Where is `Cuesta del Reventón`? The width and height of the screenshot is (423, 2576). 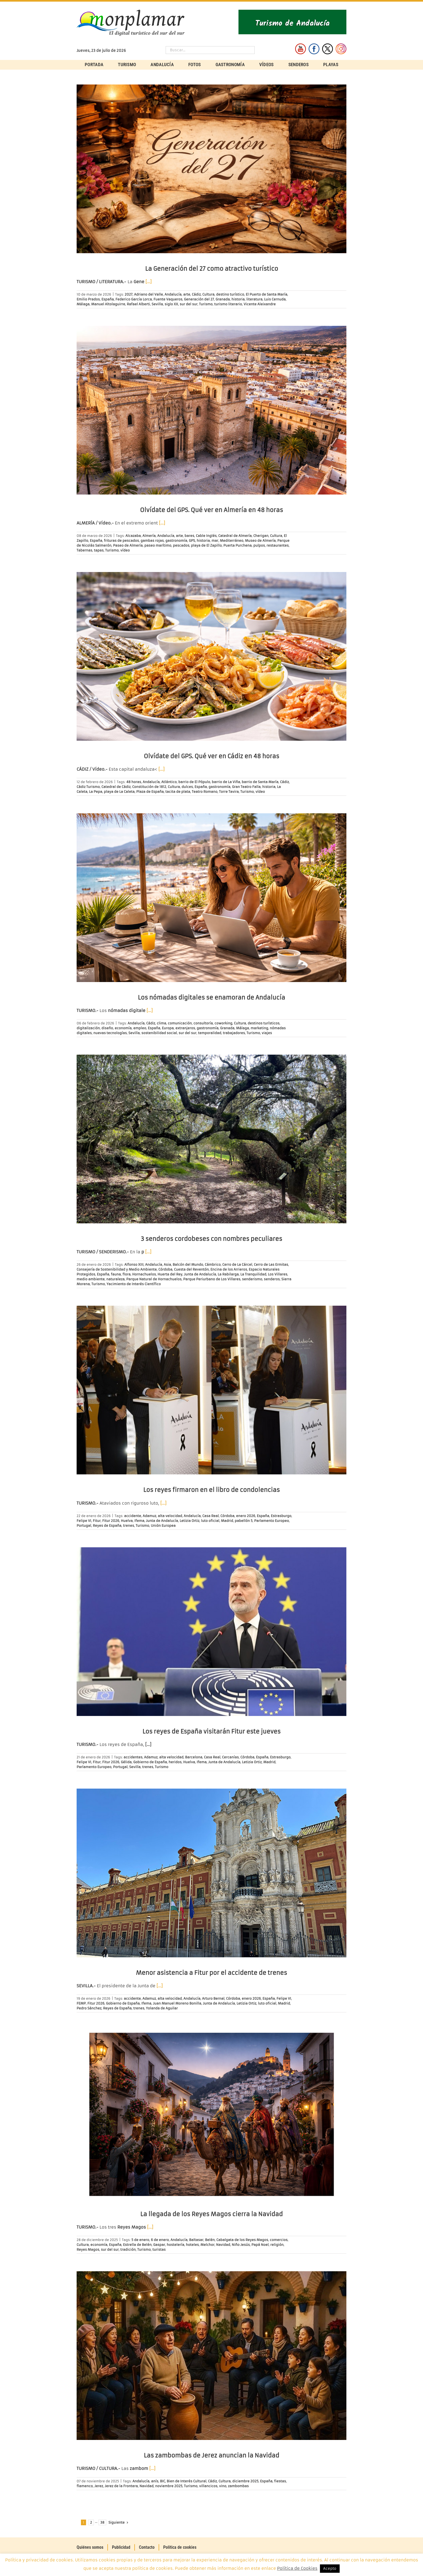
Cuesta del Reventón is located at coordinates (191, 1269).